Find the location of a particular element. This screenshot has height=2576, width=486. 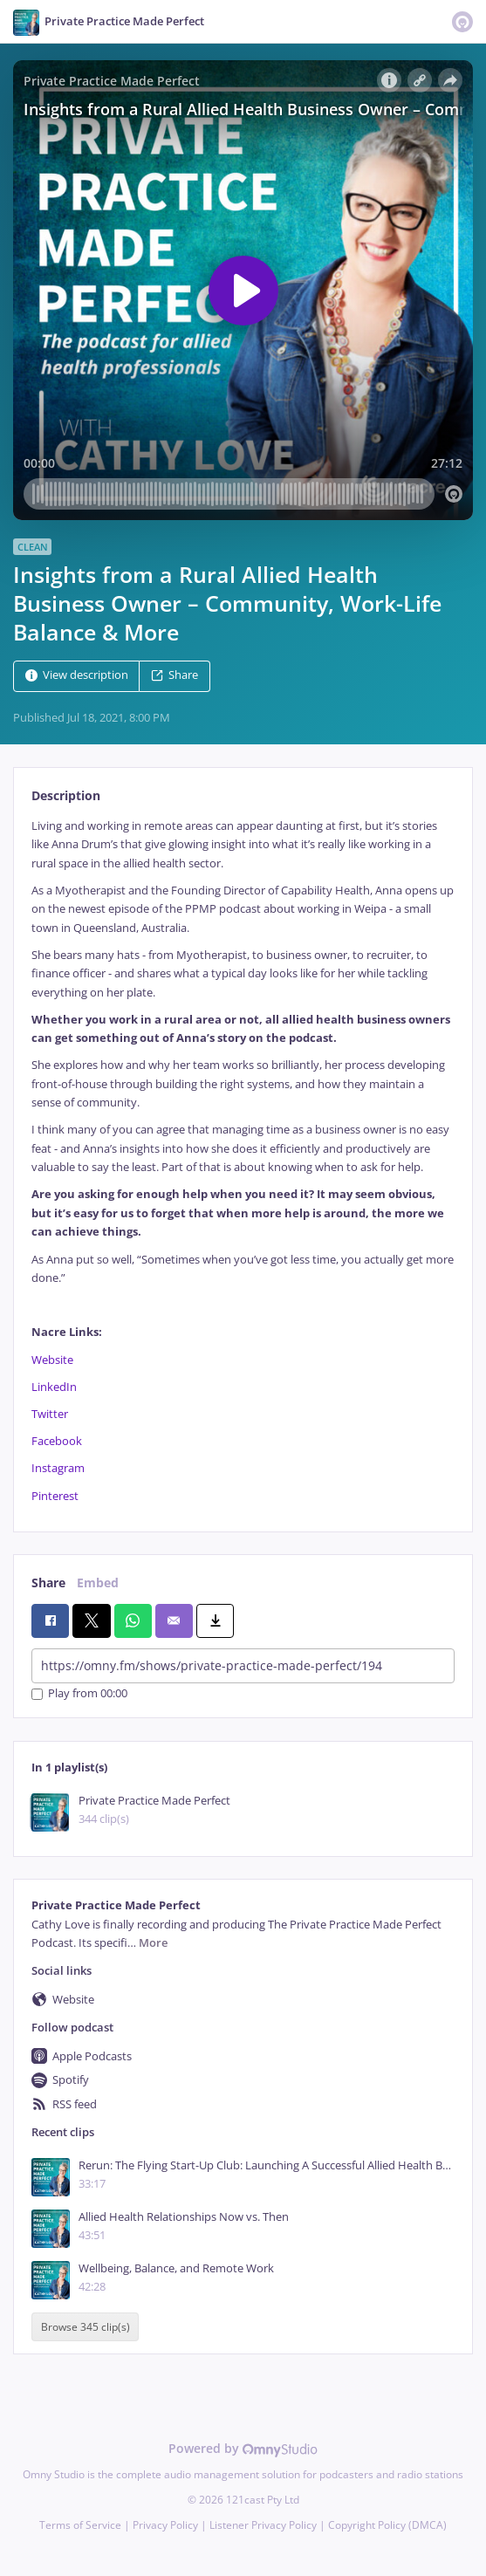

Share [tab] is located at coordinates (48, 1582).